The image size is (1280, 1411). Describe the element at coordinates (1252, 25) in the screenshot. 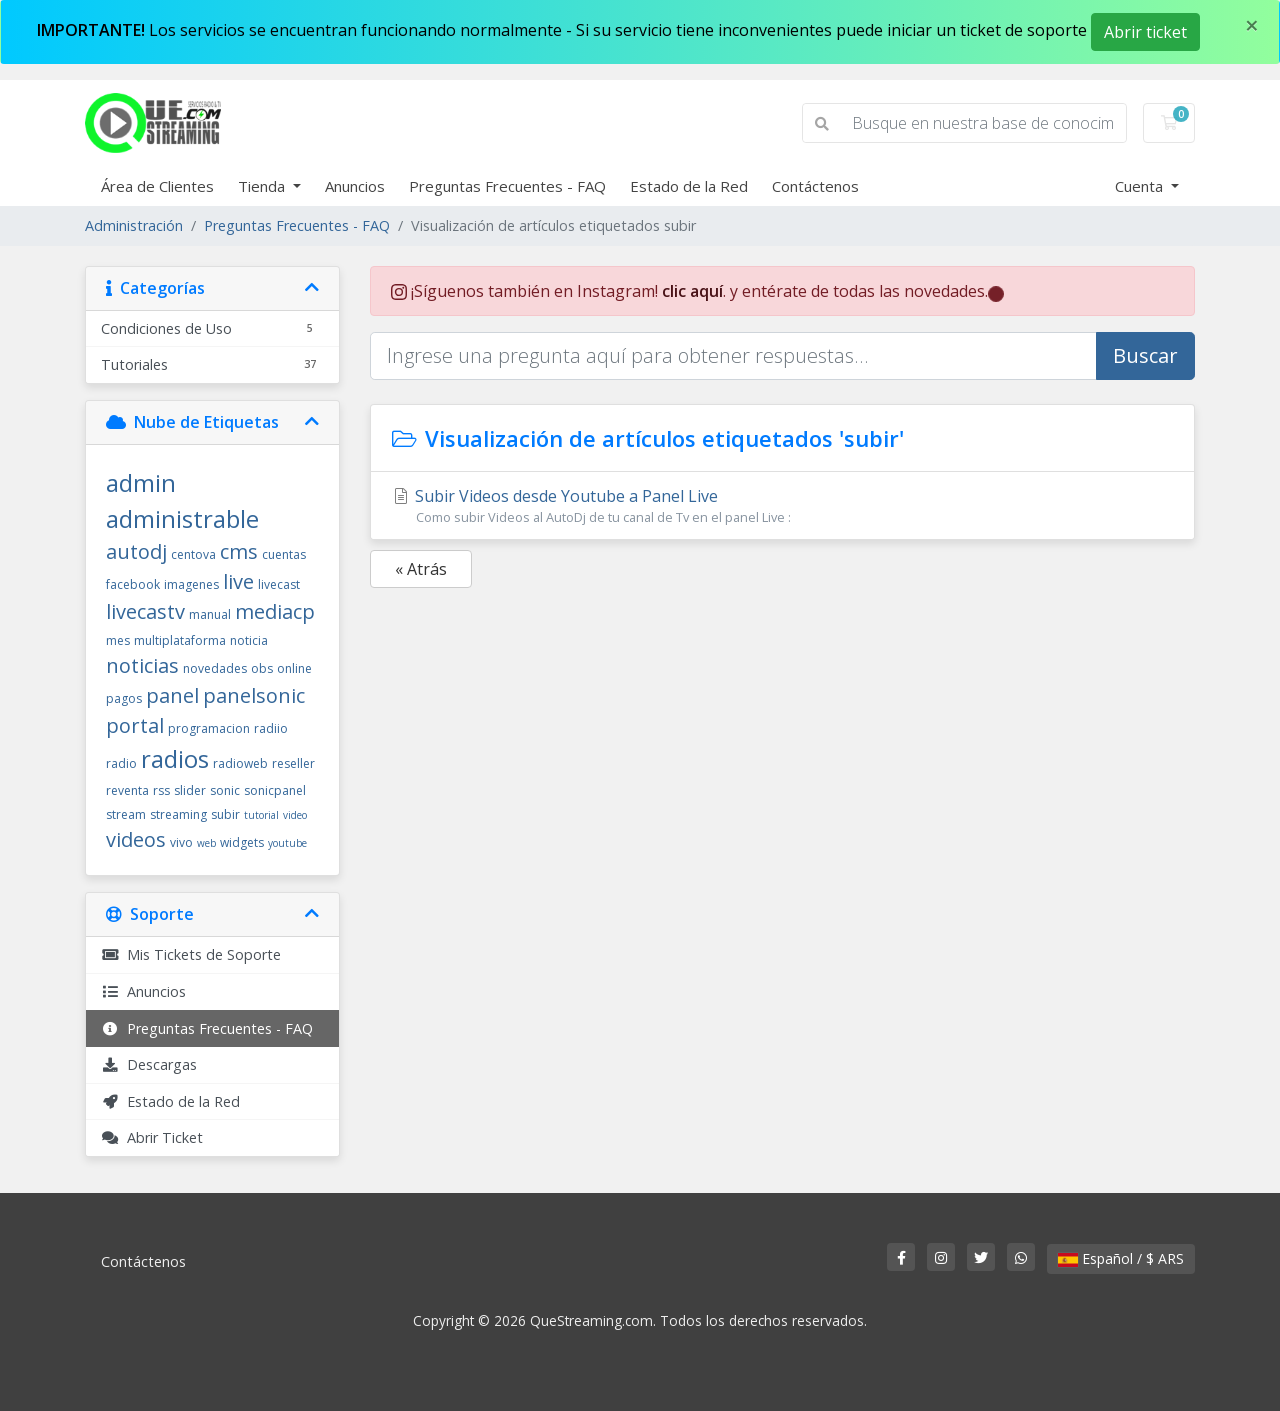

I see `[Close]` at that location.